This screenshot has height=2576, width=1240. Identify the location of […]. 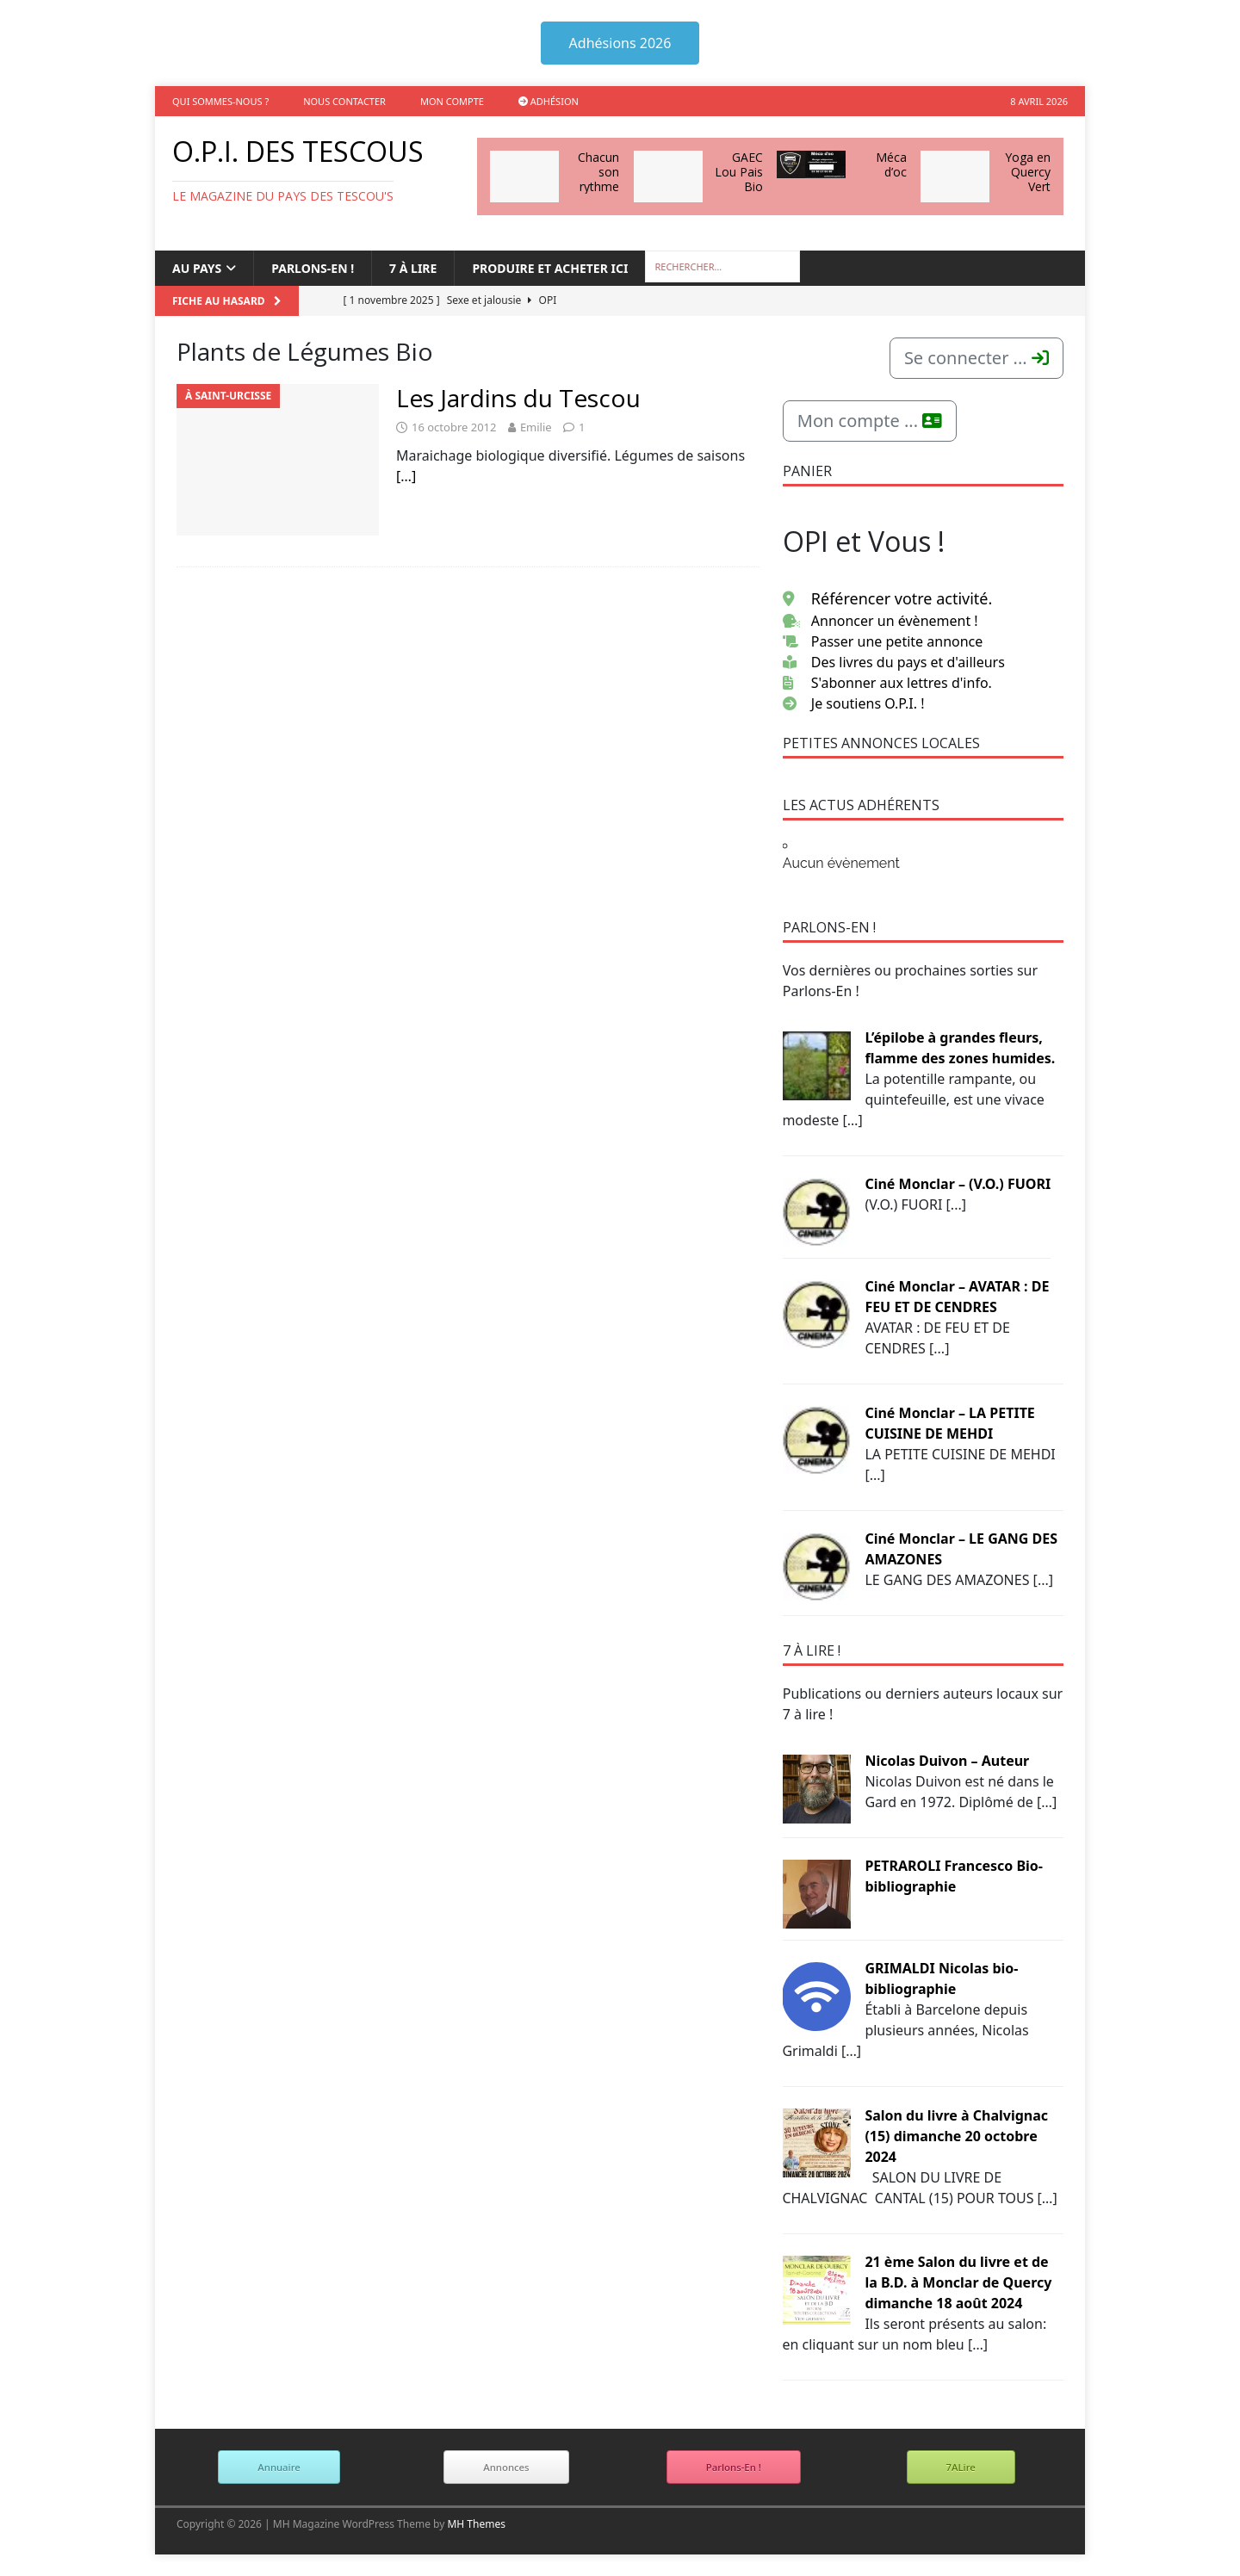
(406, 476).